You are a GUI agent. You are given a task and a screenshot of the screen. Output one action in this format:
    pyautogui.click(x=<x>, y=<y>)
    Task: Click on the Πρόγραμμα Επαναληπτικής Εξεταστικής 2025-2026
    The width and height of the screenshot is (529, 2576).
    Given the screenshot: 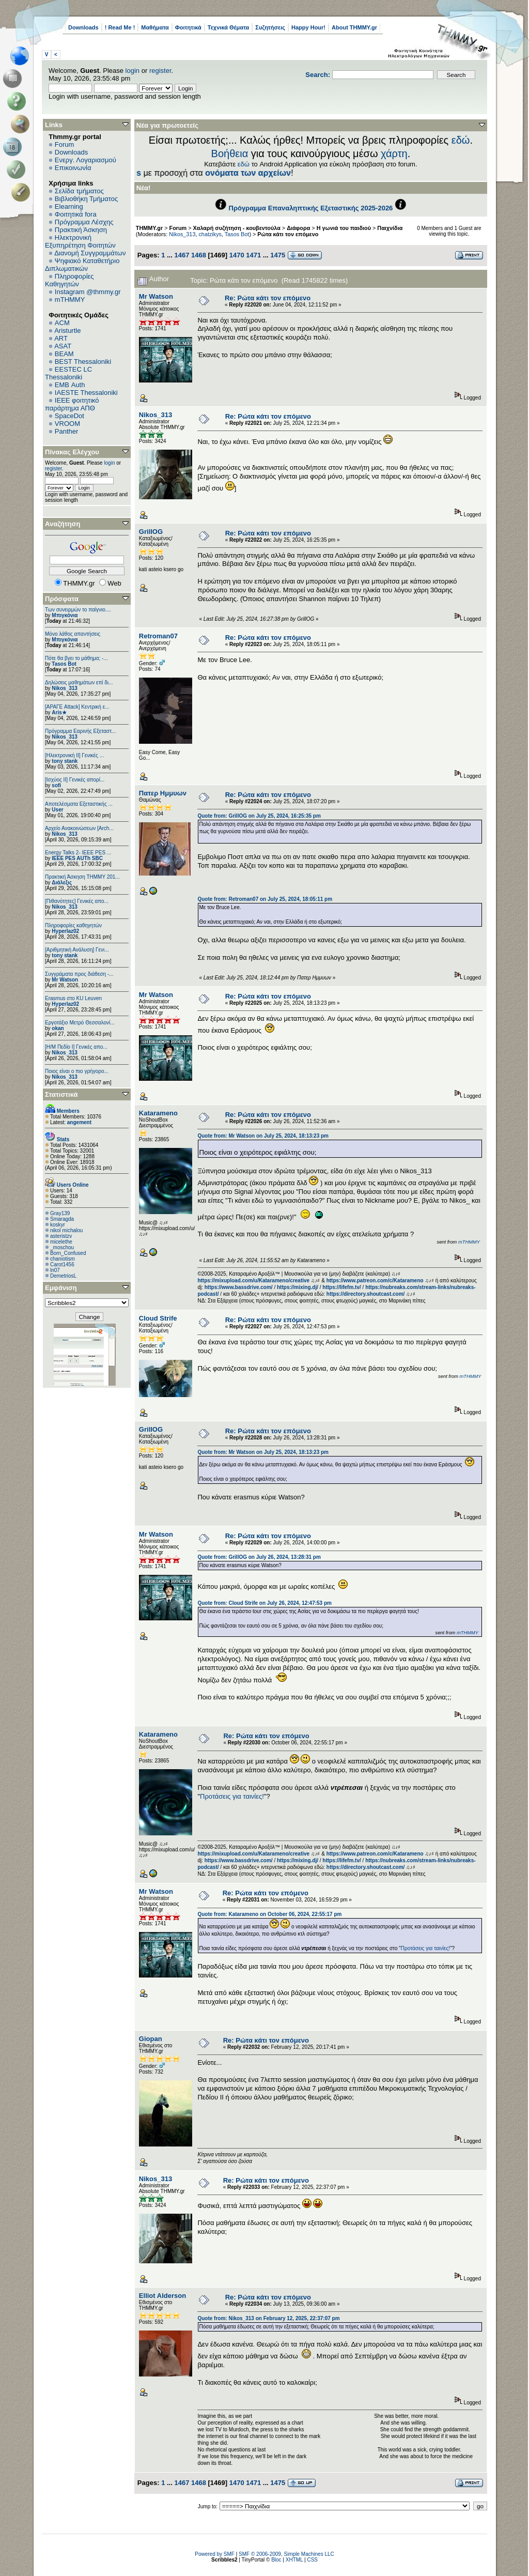 What is the action you would take?
    pyautogui.click(x=311, y=208)
    